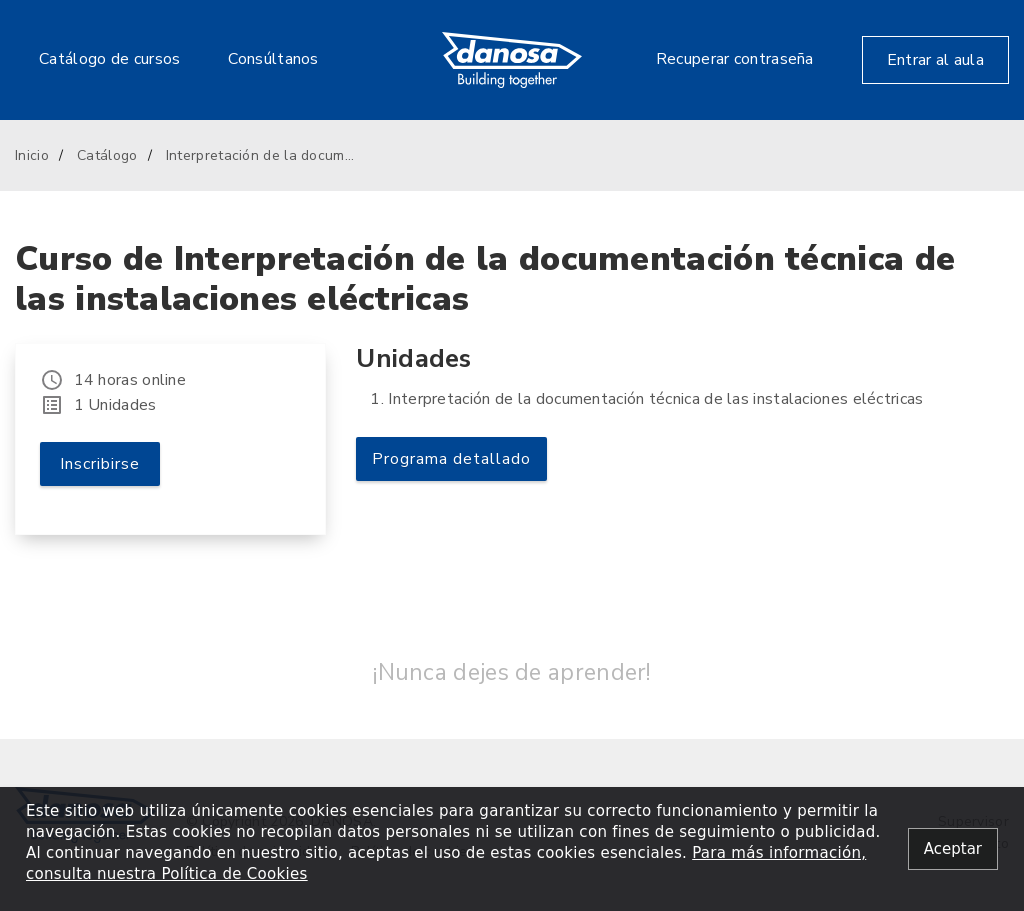 This screenshot has height=911, width=1024. I want to click on Inscribirse, so click(100, 464).